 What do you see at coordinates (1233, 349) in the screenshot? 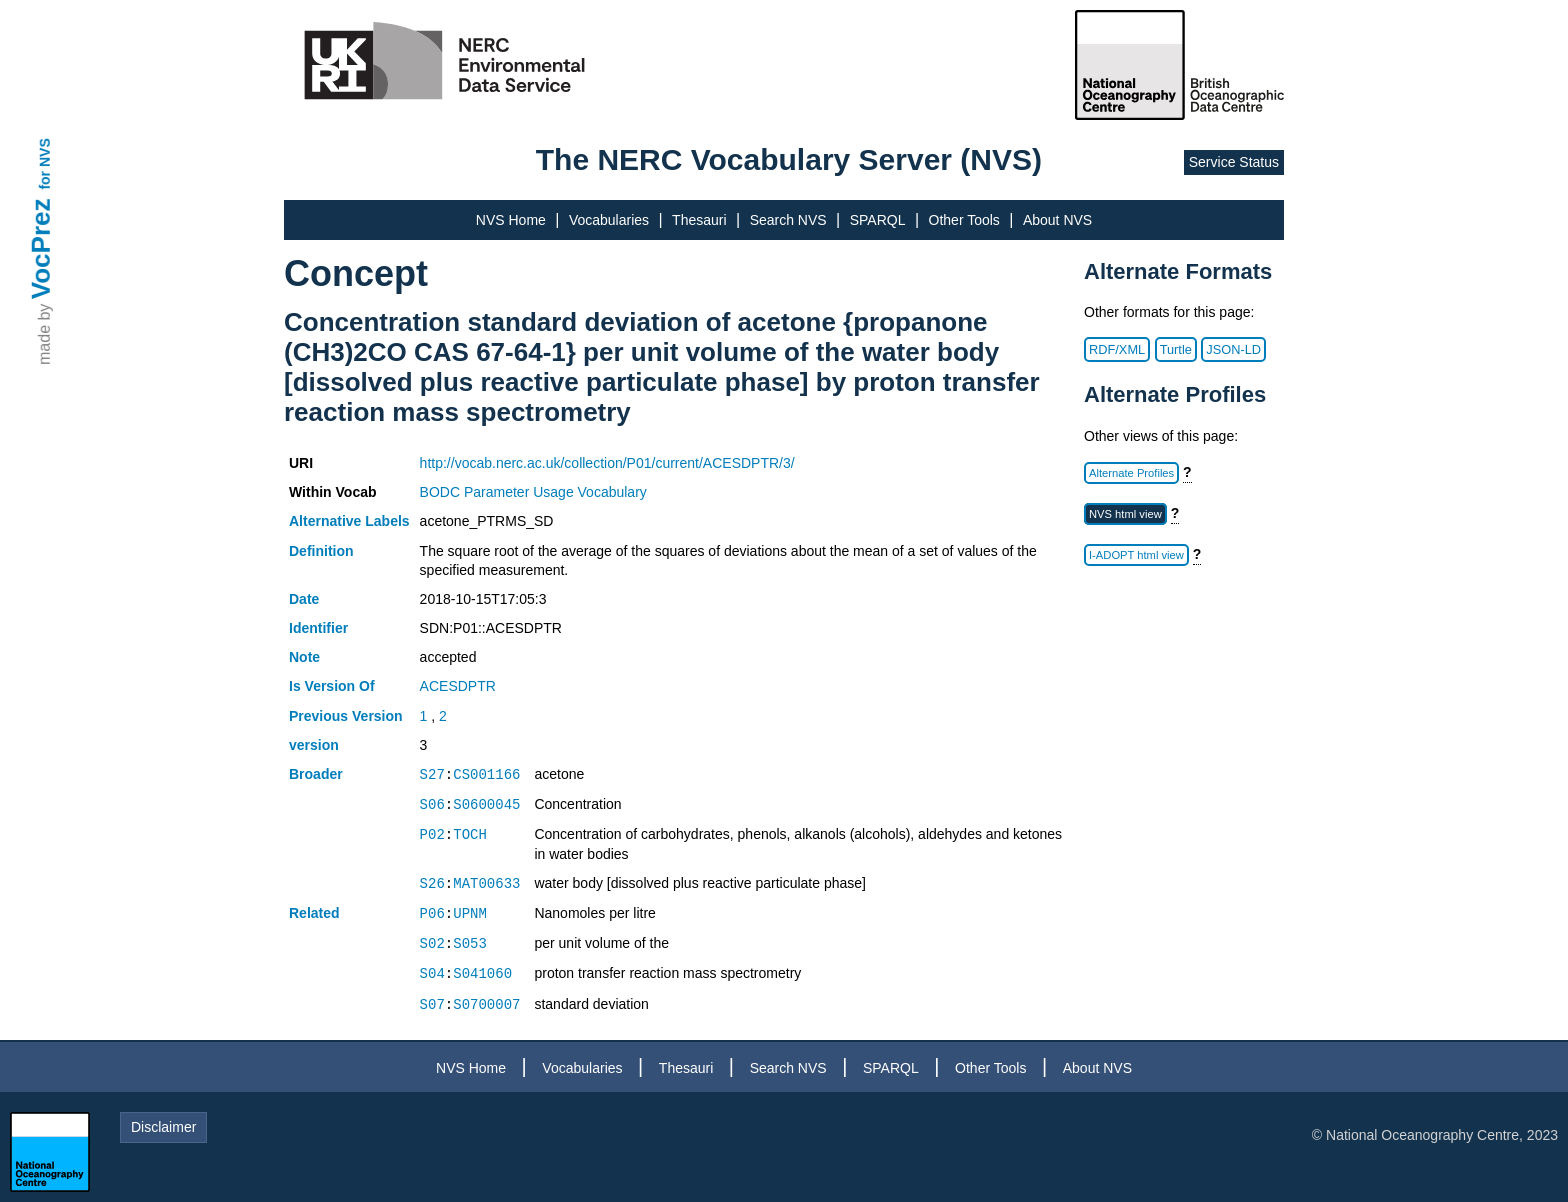
I see `JSON-LD` at bounding box center [1233, 349].